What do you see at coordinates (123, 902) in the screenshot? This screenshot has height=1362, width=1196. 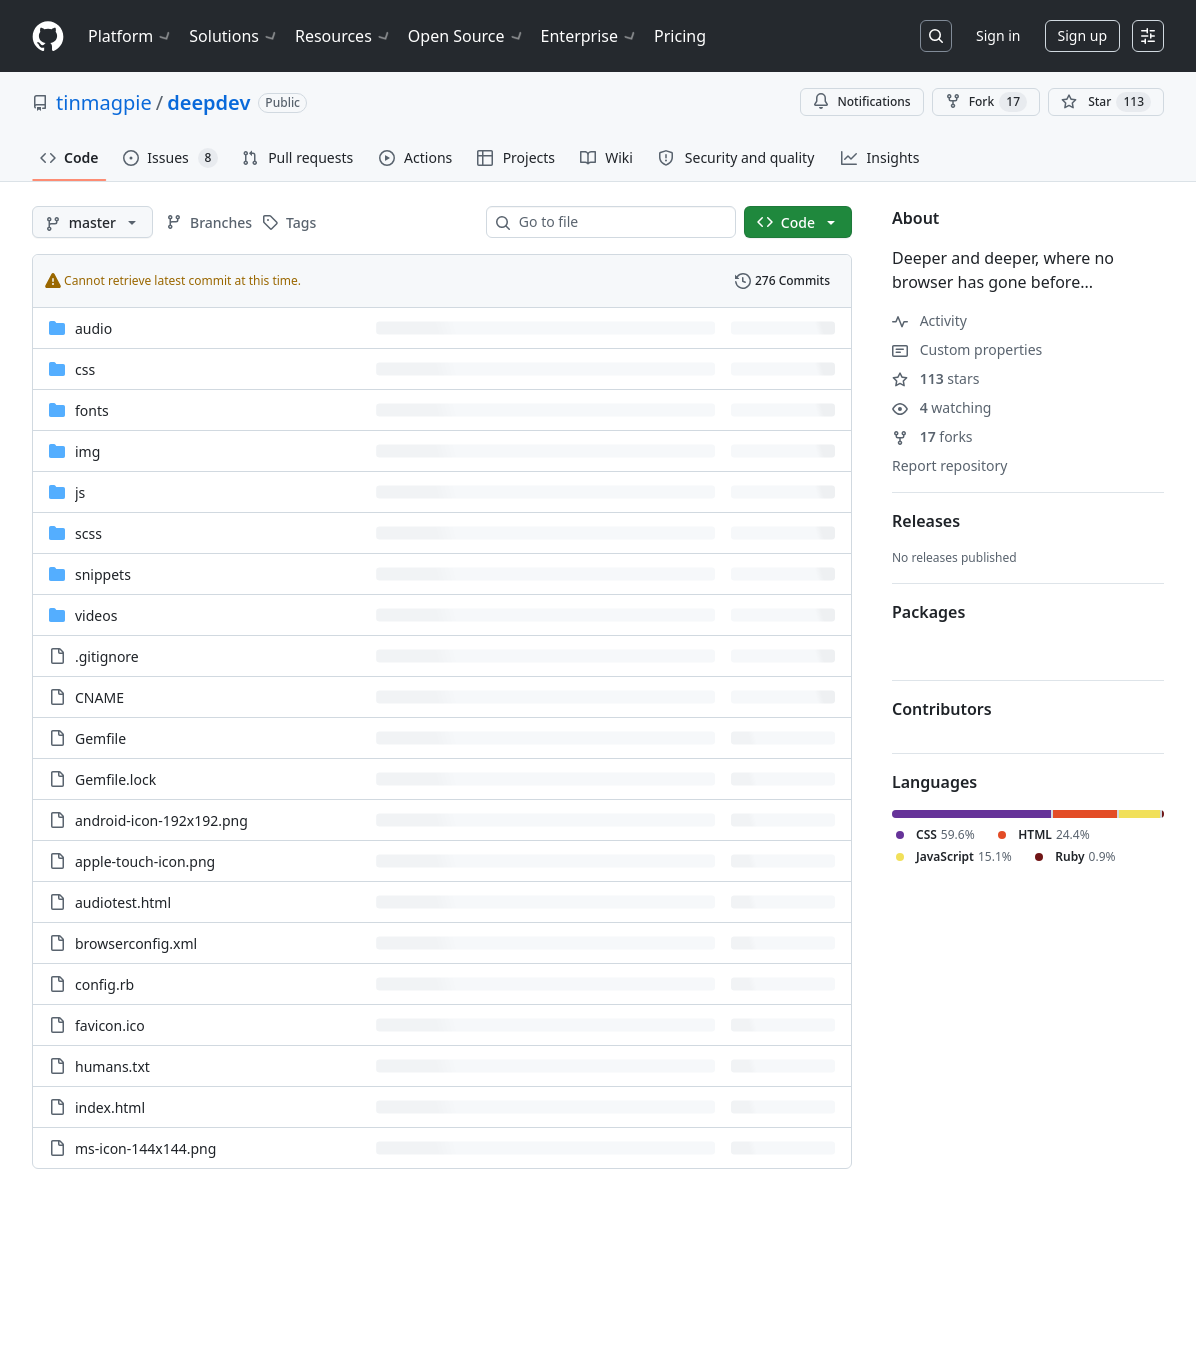 I see `audiotest.html [audiotest.html, (File)]` at bounding box center [123, 902].